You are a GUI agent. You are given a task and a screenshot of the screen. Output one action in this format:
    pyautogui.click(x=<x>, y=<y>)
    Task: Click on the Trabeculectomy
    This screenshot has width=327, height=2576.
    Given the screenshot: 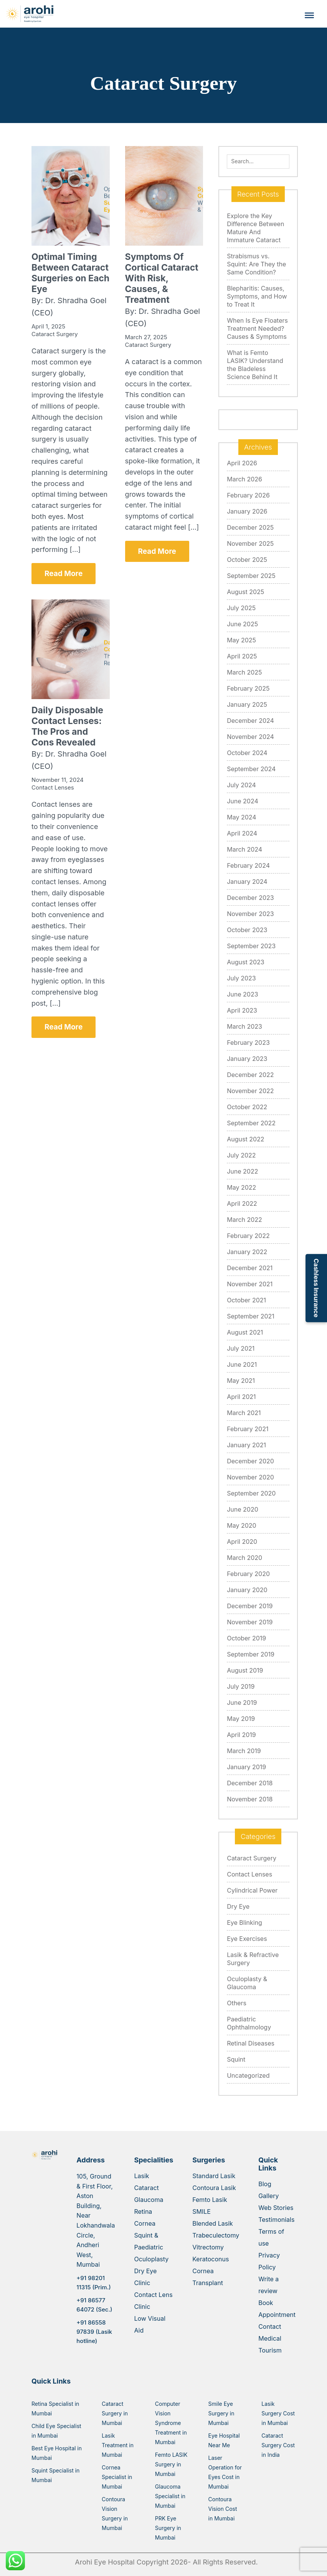 What is the action you would take?
    pyautogui.click(x=215, y=2235)
    